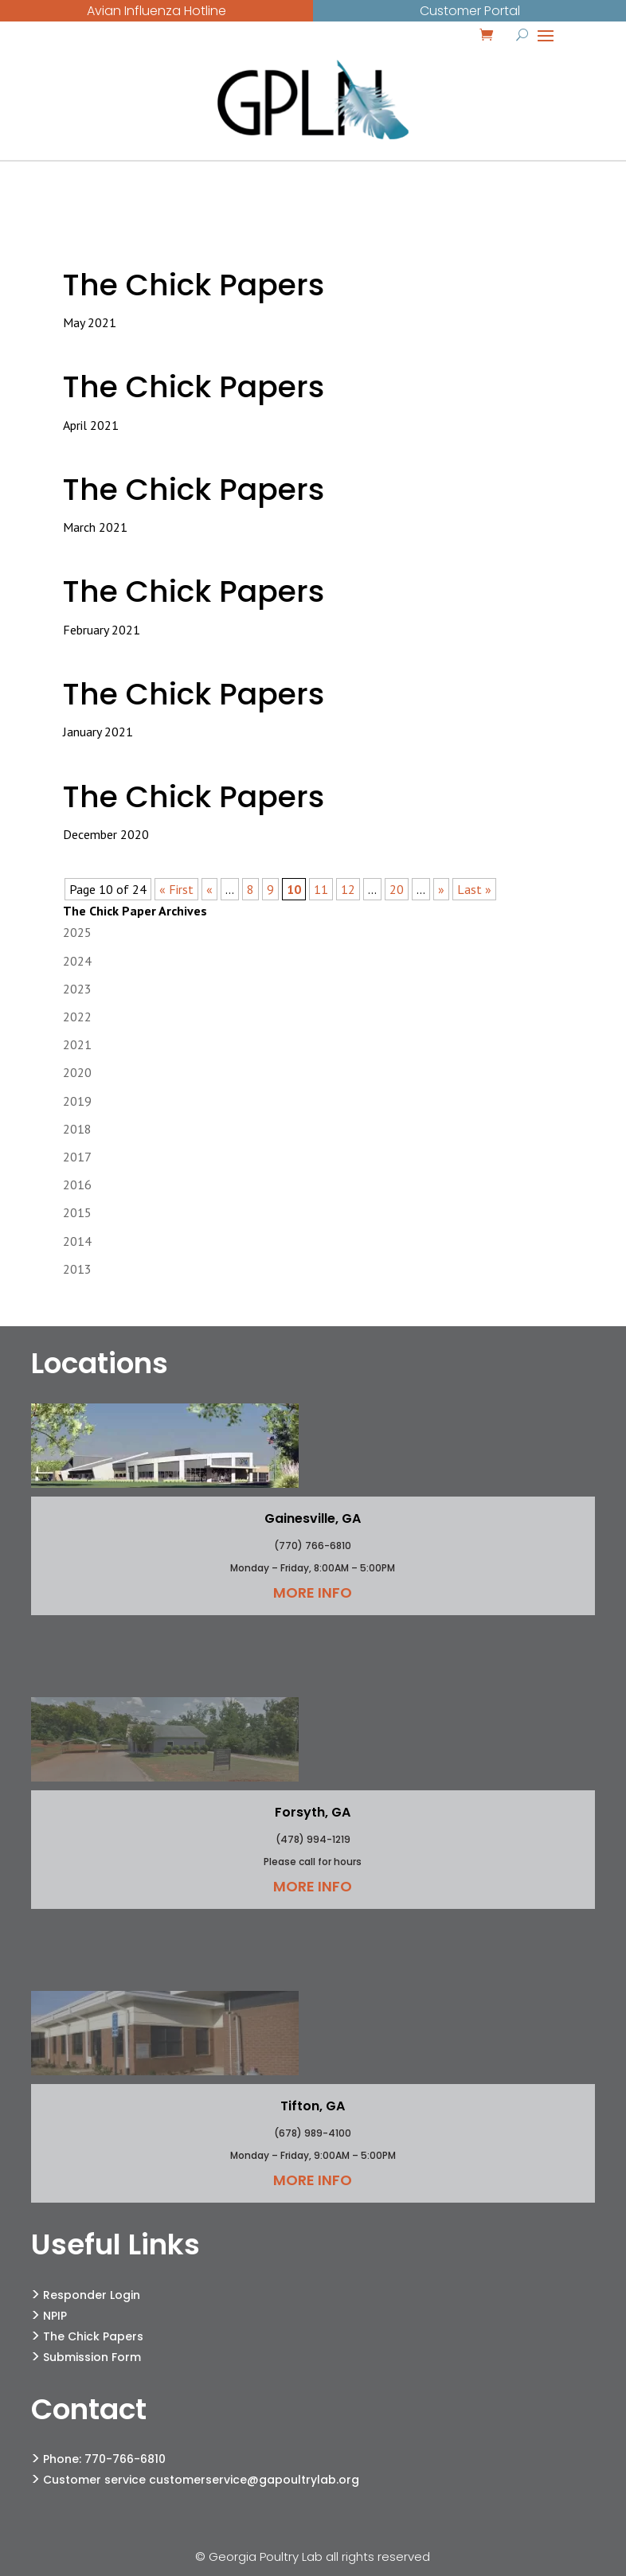 The image size is (626, 2576). Describe the element at coordinates (77, 1157) in the screenshot. I see `2017` at that location.